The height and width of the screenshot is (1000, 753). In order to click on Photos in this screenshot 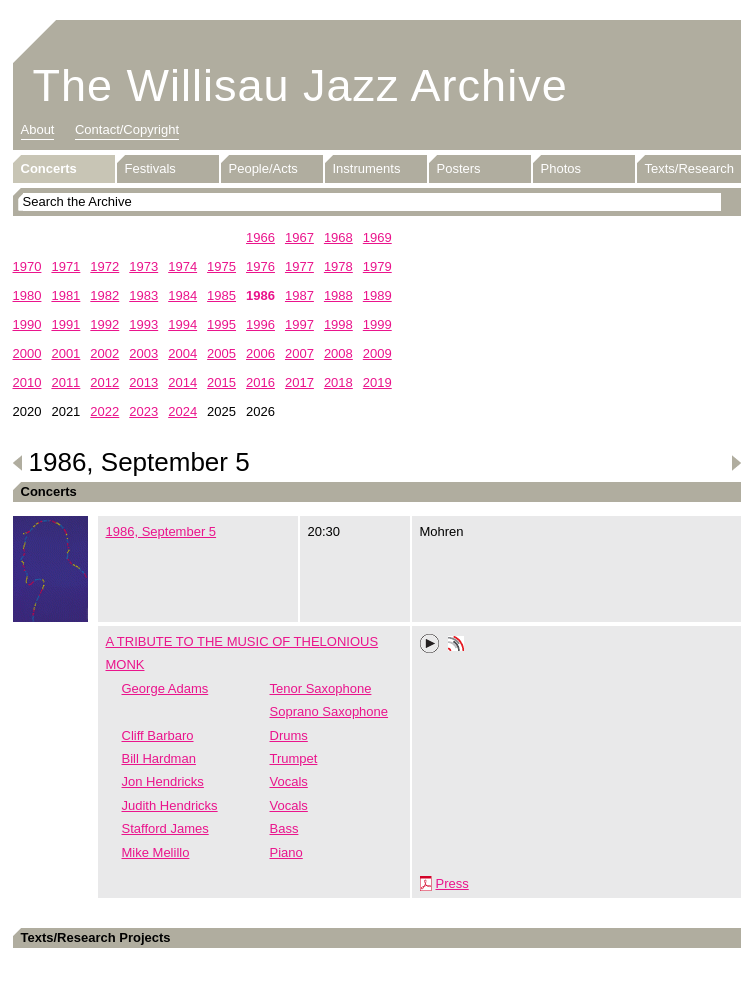, I will do `click(561, 168)`.